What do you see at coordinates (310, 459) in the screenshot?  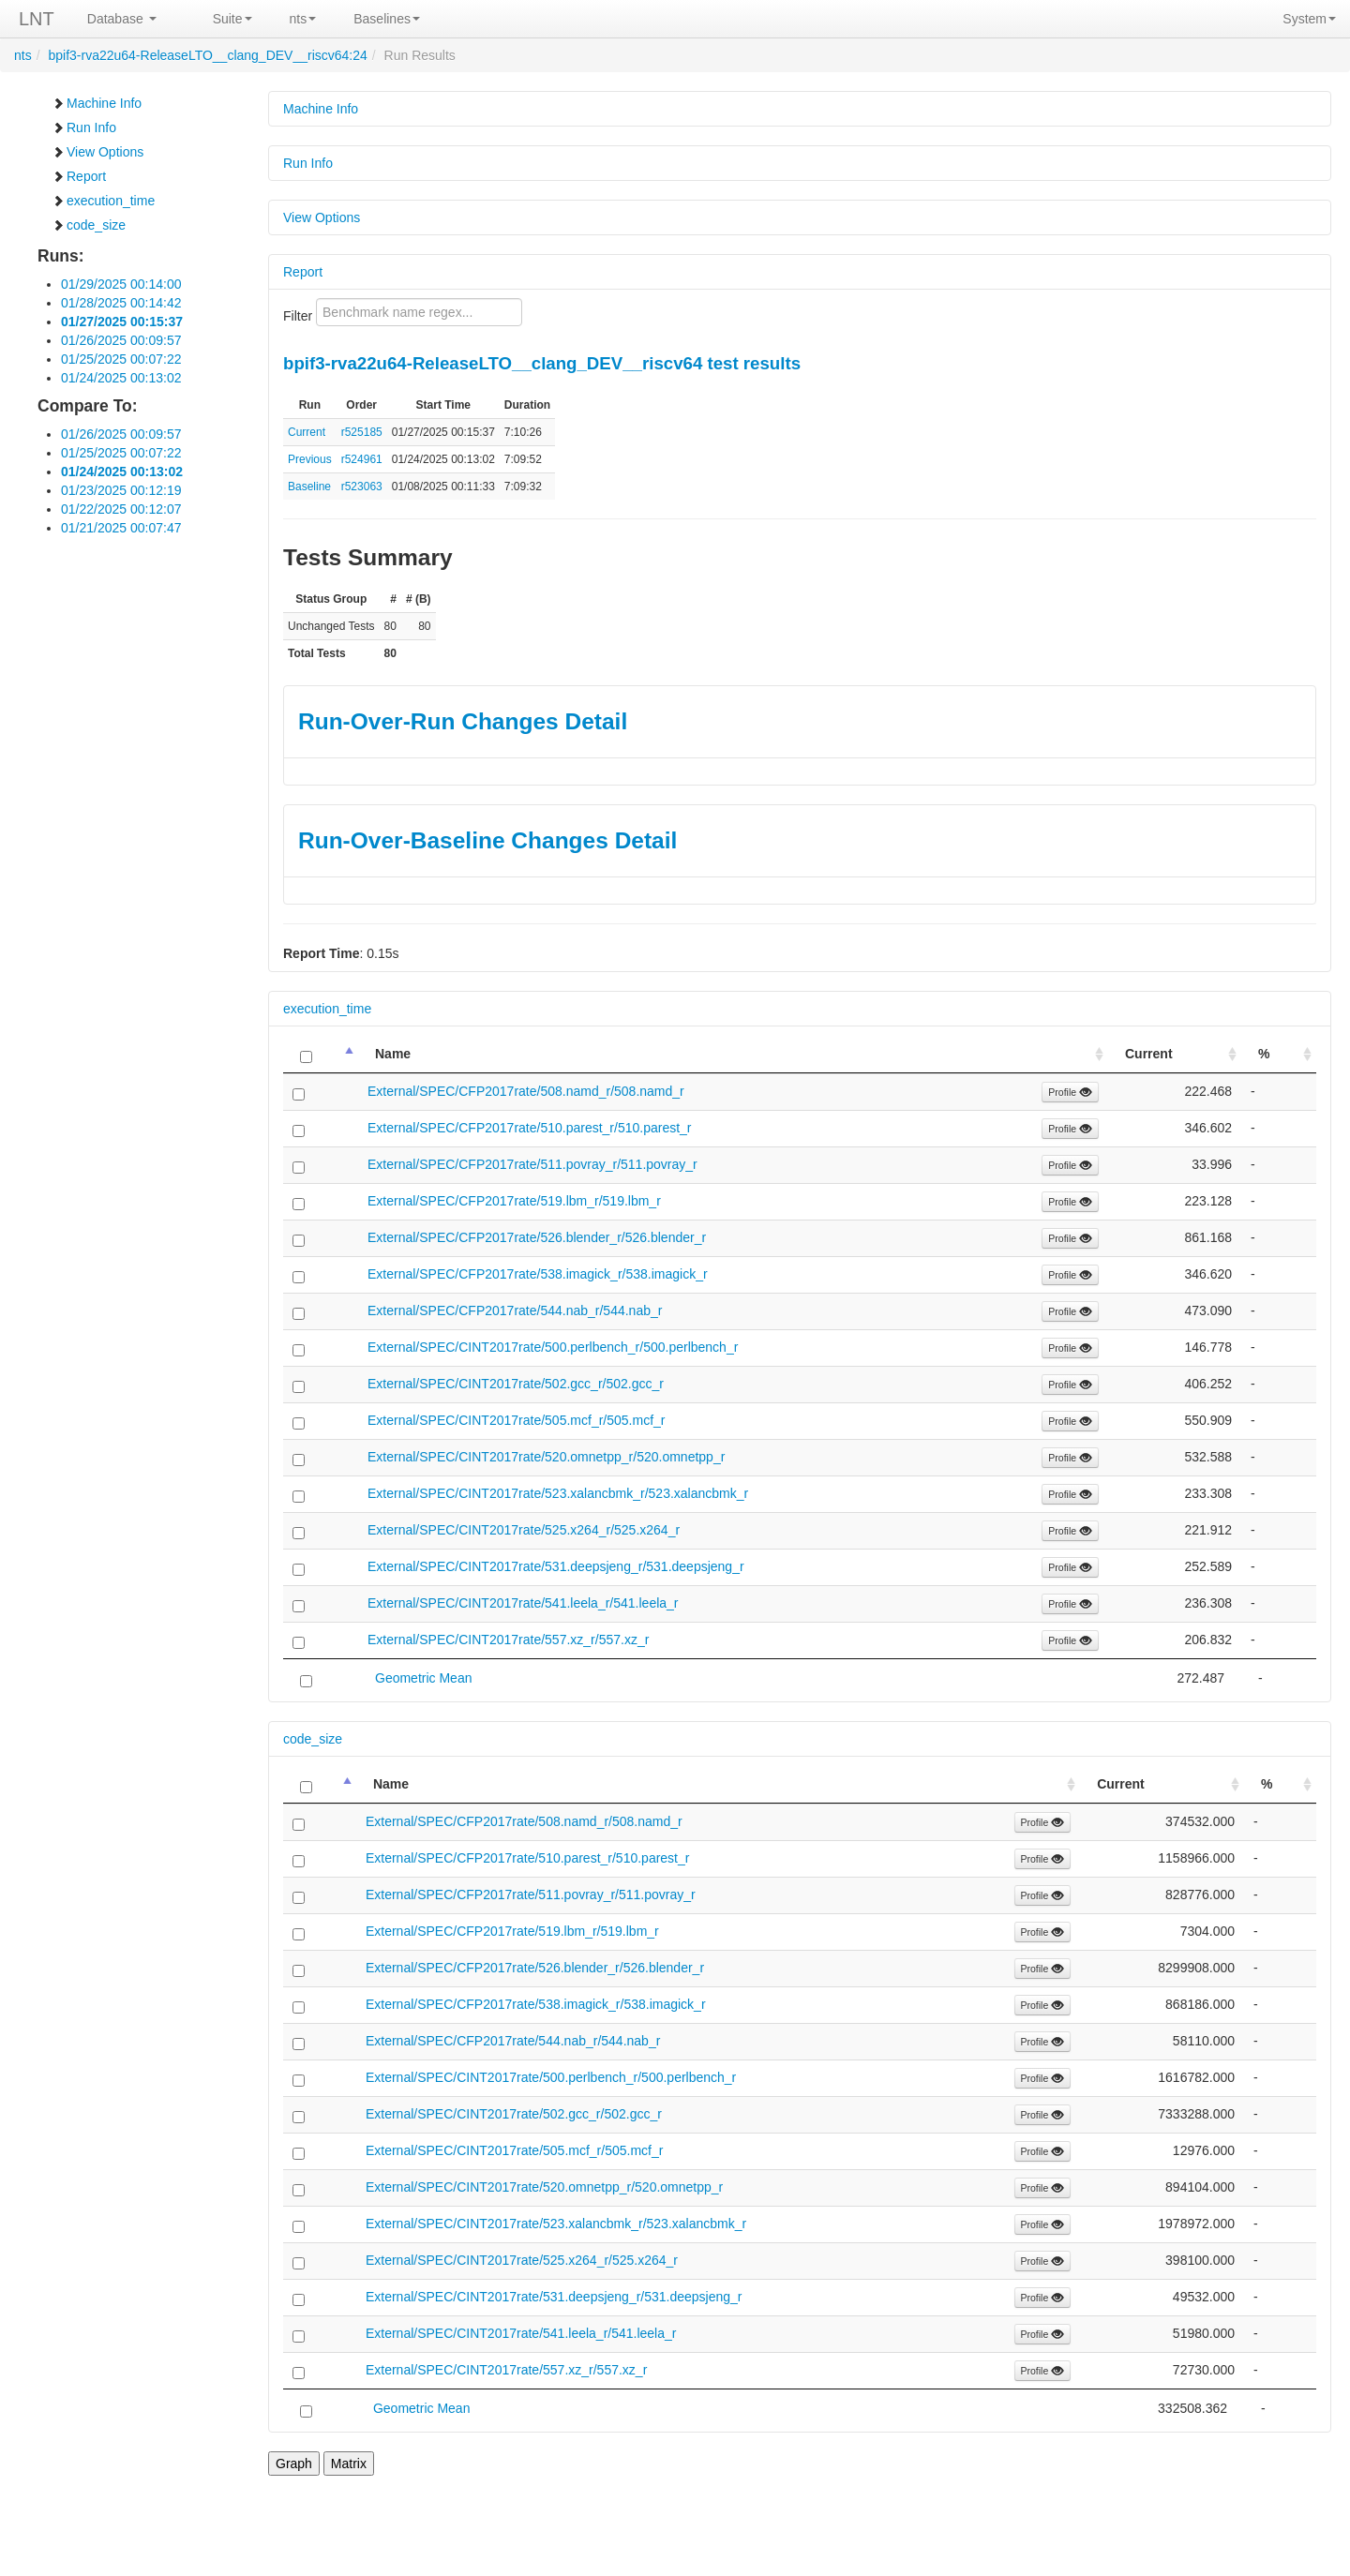 I see `Previous` at bounding box center [310, 459].